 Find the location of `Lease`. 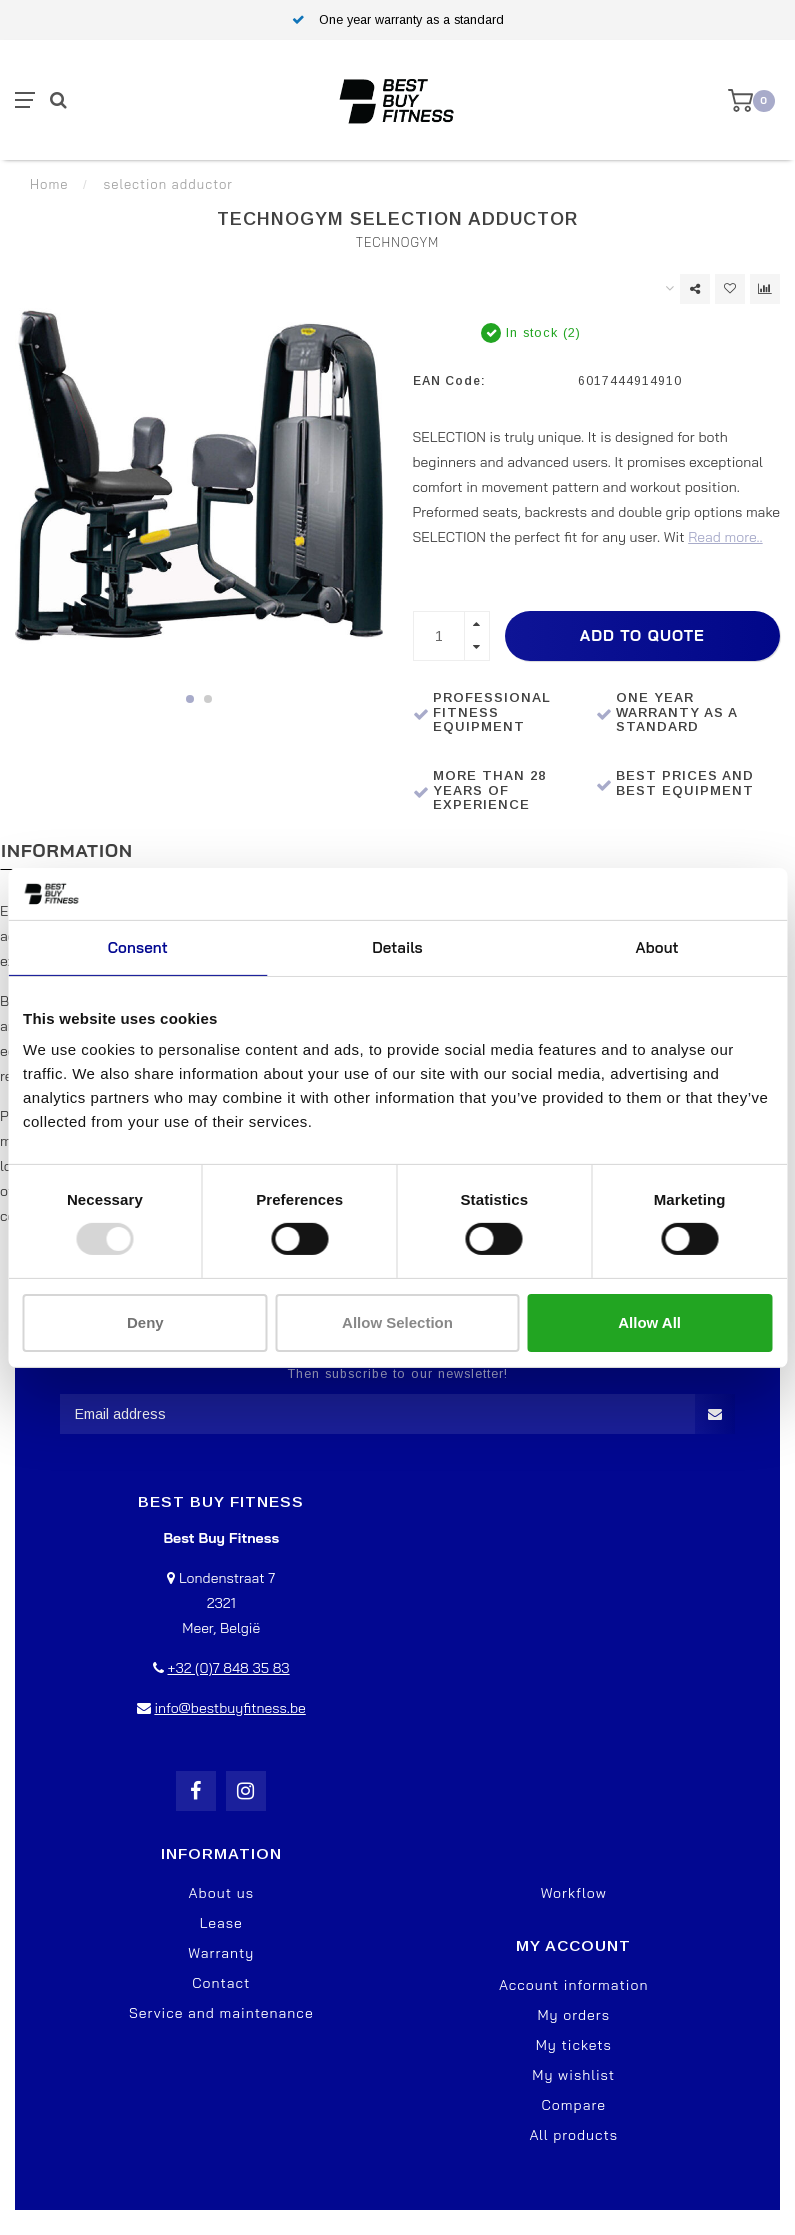

Lease is located at coordinates (221, 1923).